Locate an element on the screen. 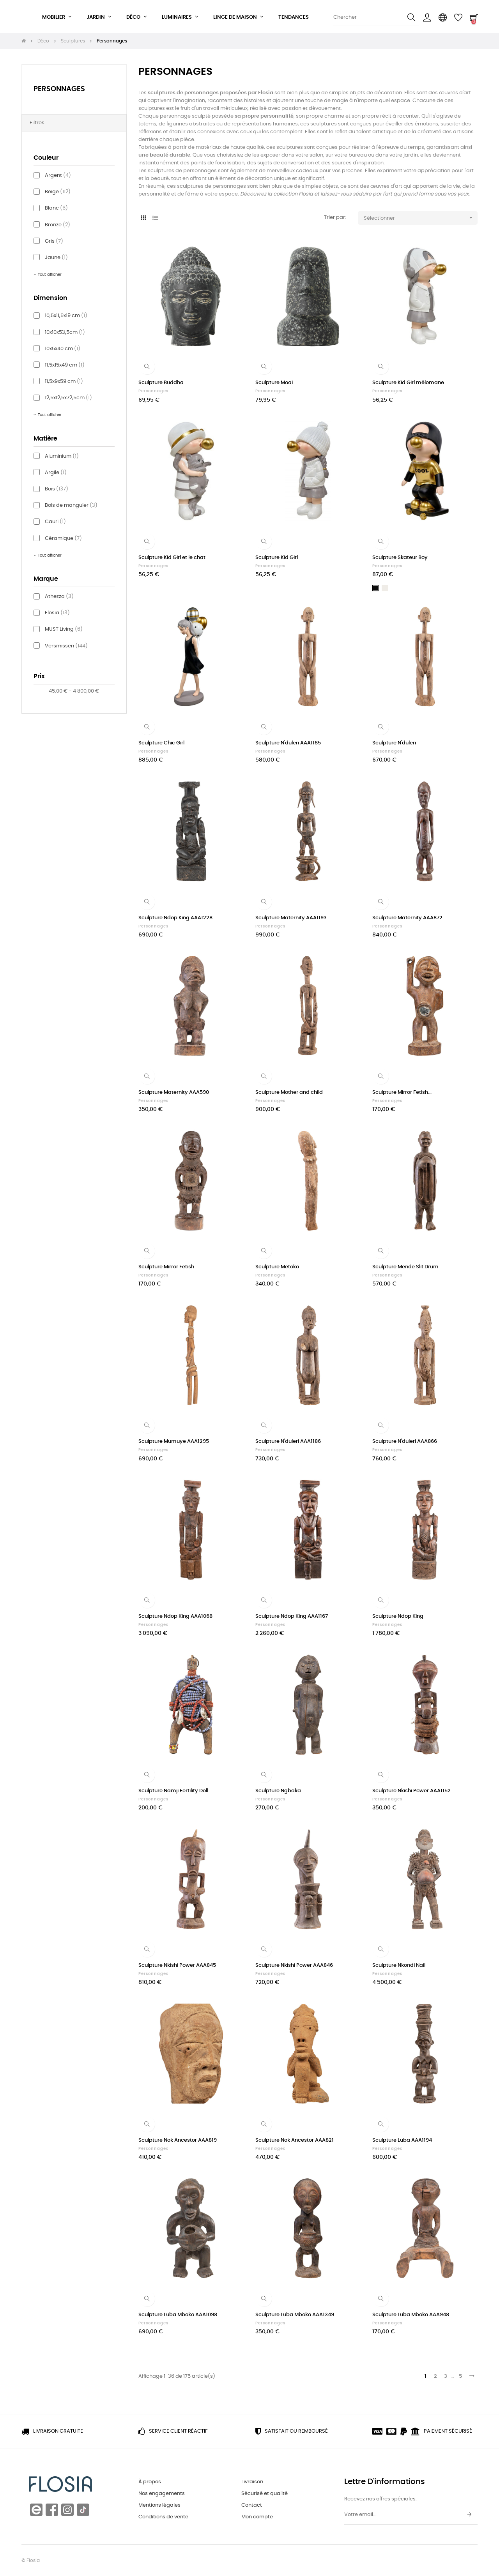 Image resolution: width=499 pixels, height=2576 pixels. Sculpture Mirror Fetish is located at coordinates (166, 1266).